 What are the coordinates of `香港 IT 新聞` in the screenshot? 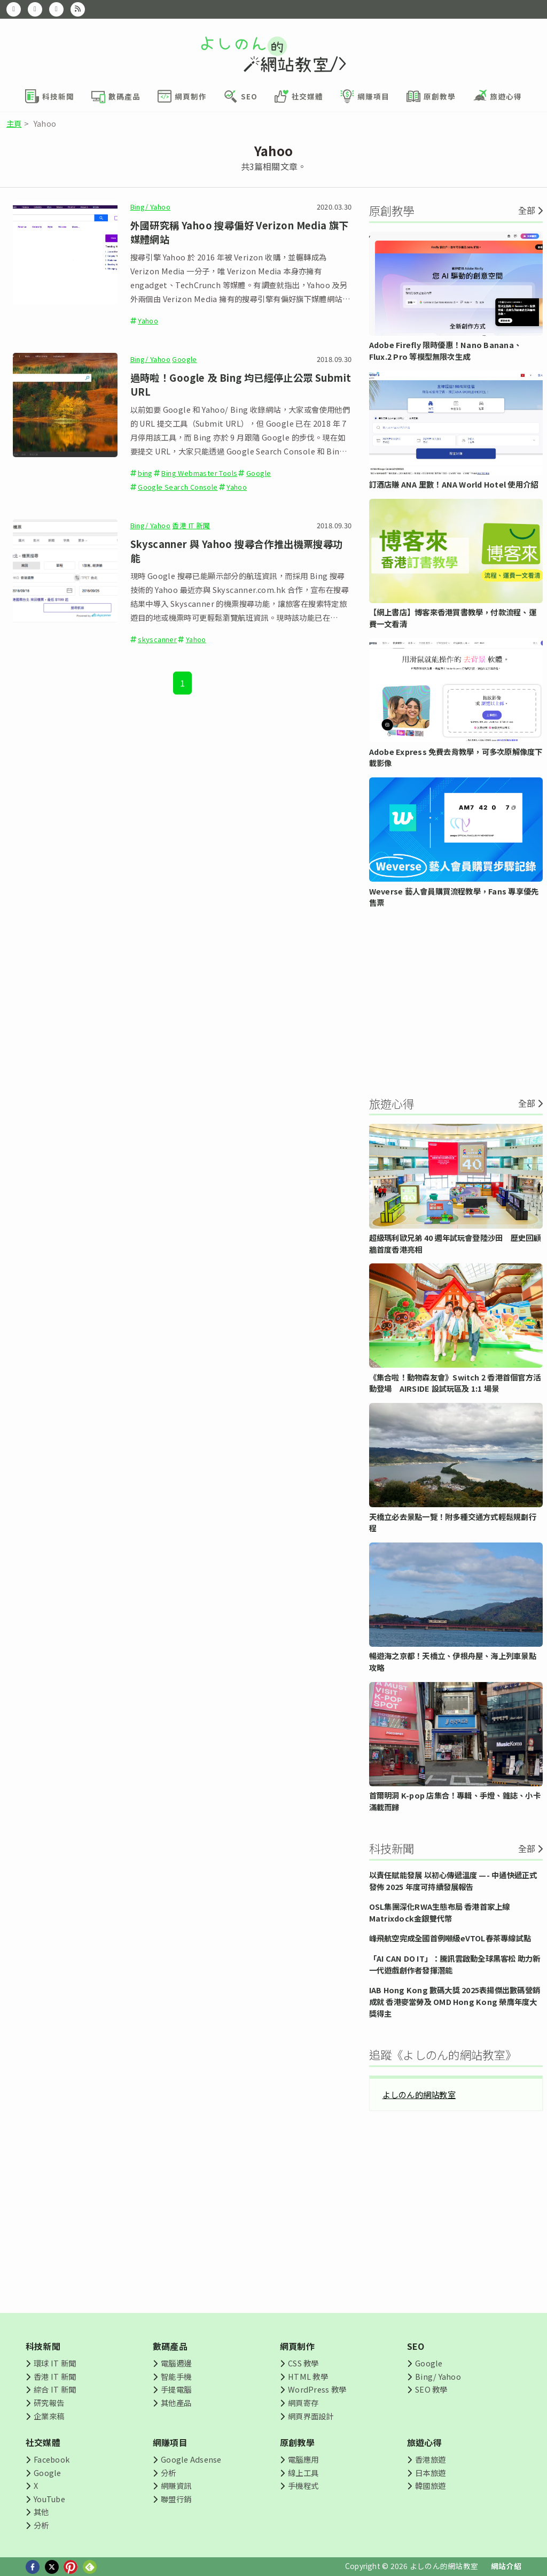 It's located at (191, 525).